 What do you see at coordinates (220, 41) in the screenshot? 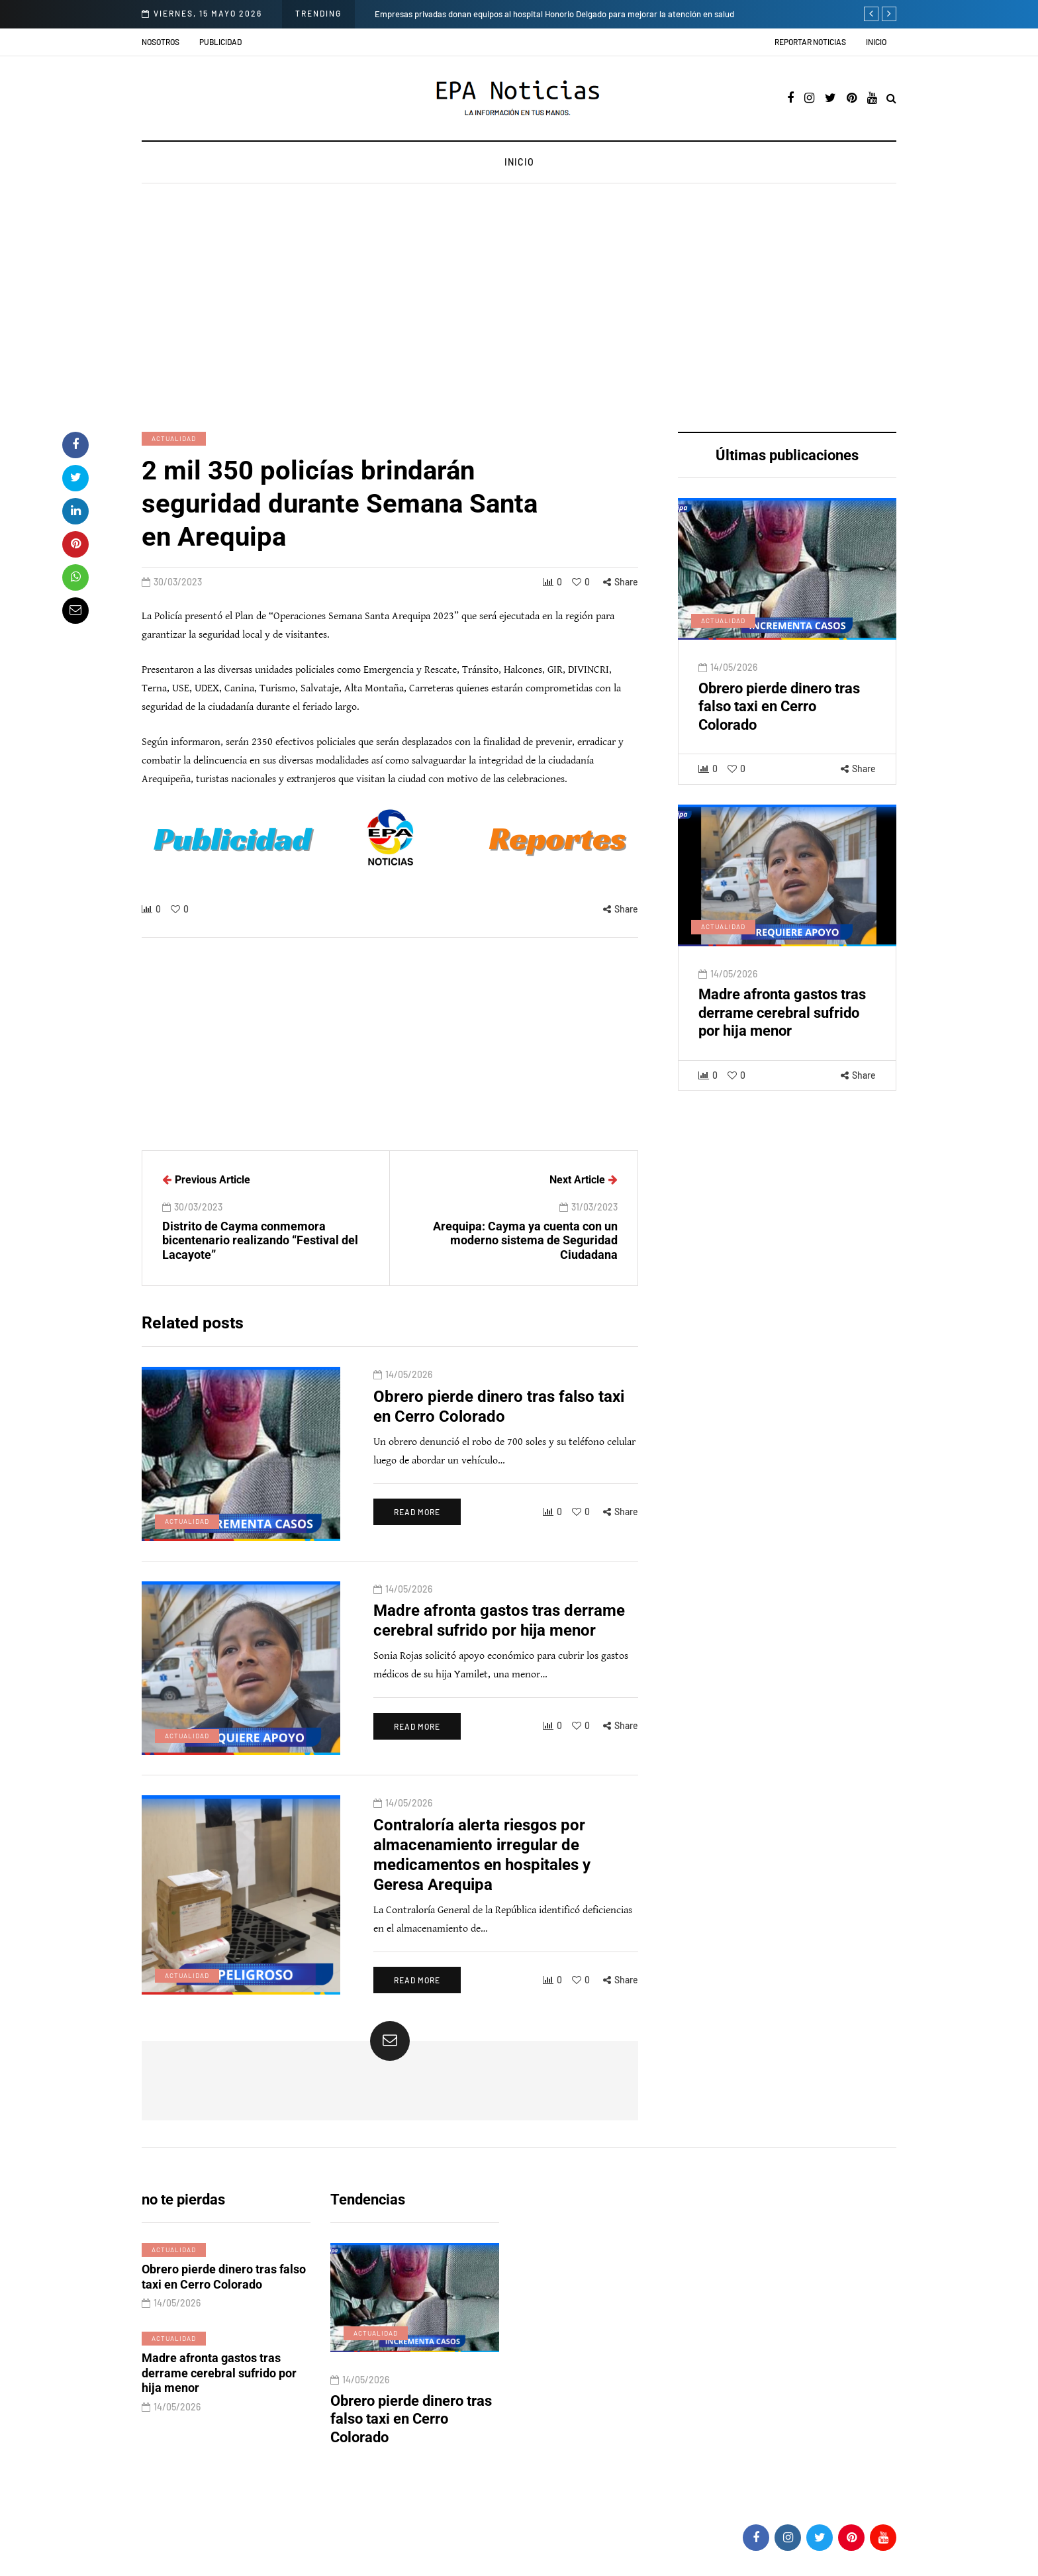
I see `Publicidad` at bounding box center [220, 41].